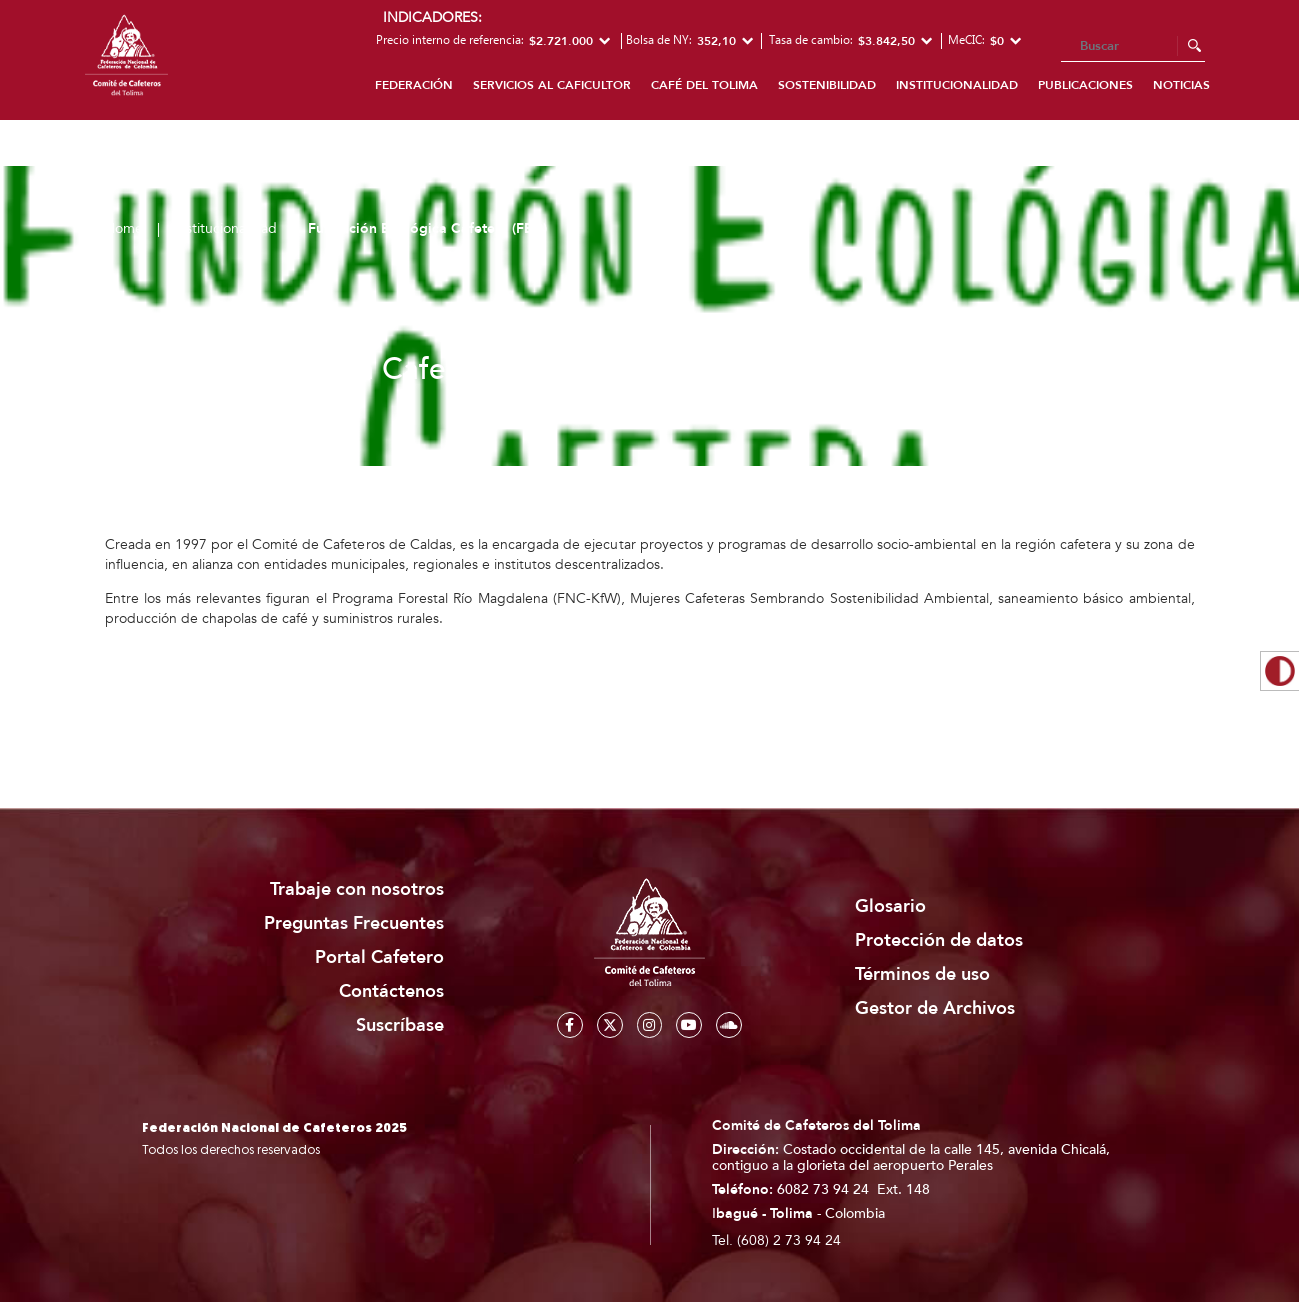  Describe the element at coordinates (939, 940) in the screenshot. I see `Protección de datos` at that location.